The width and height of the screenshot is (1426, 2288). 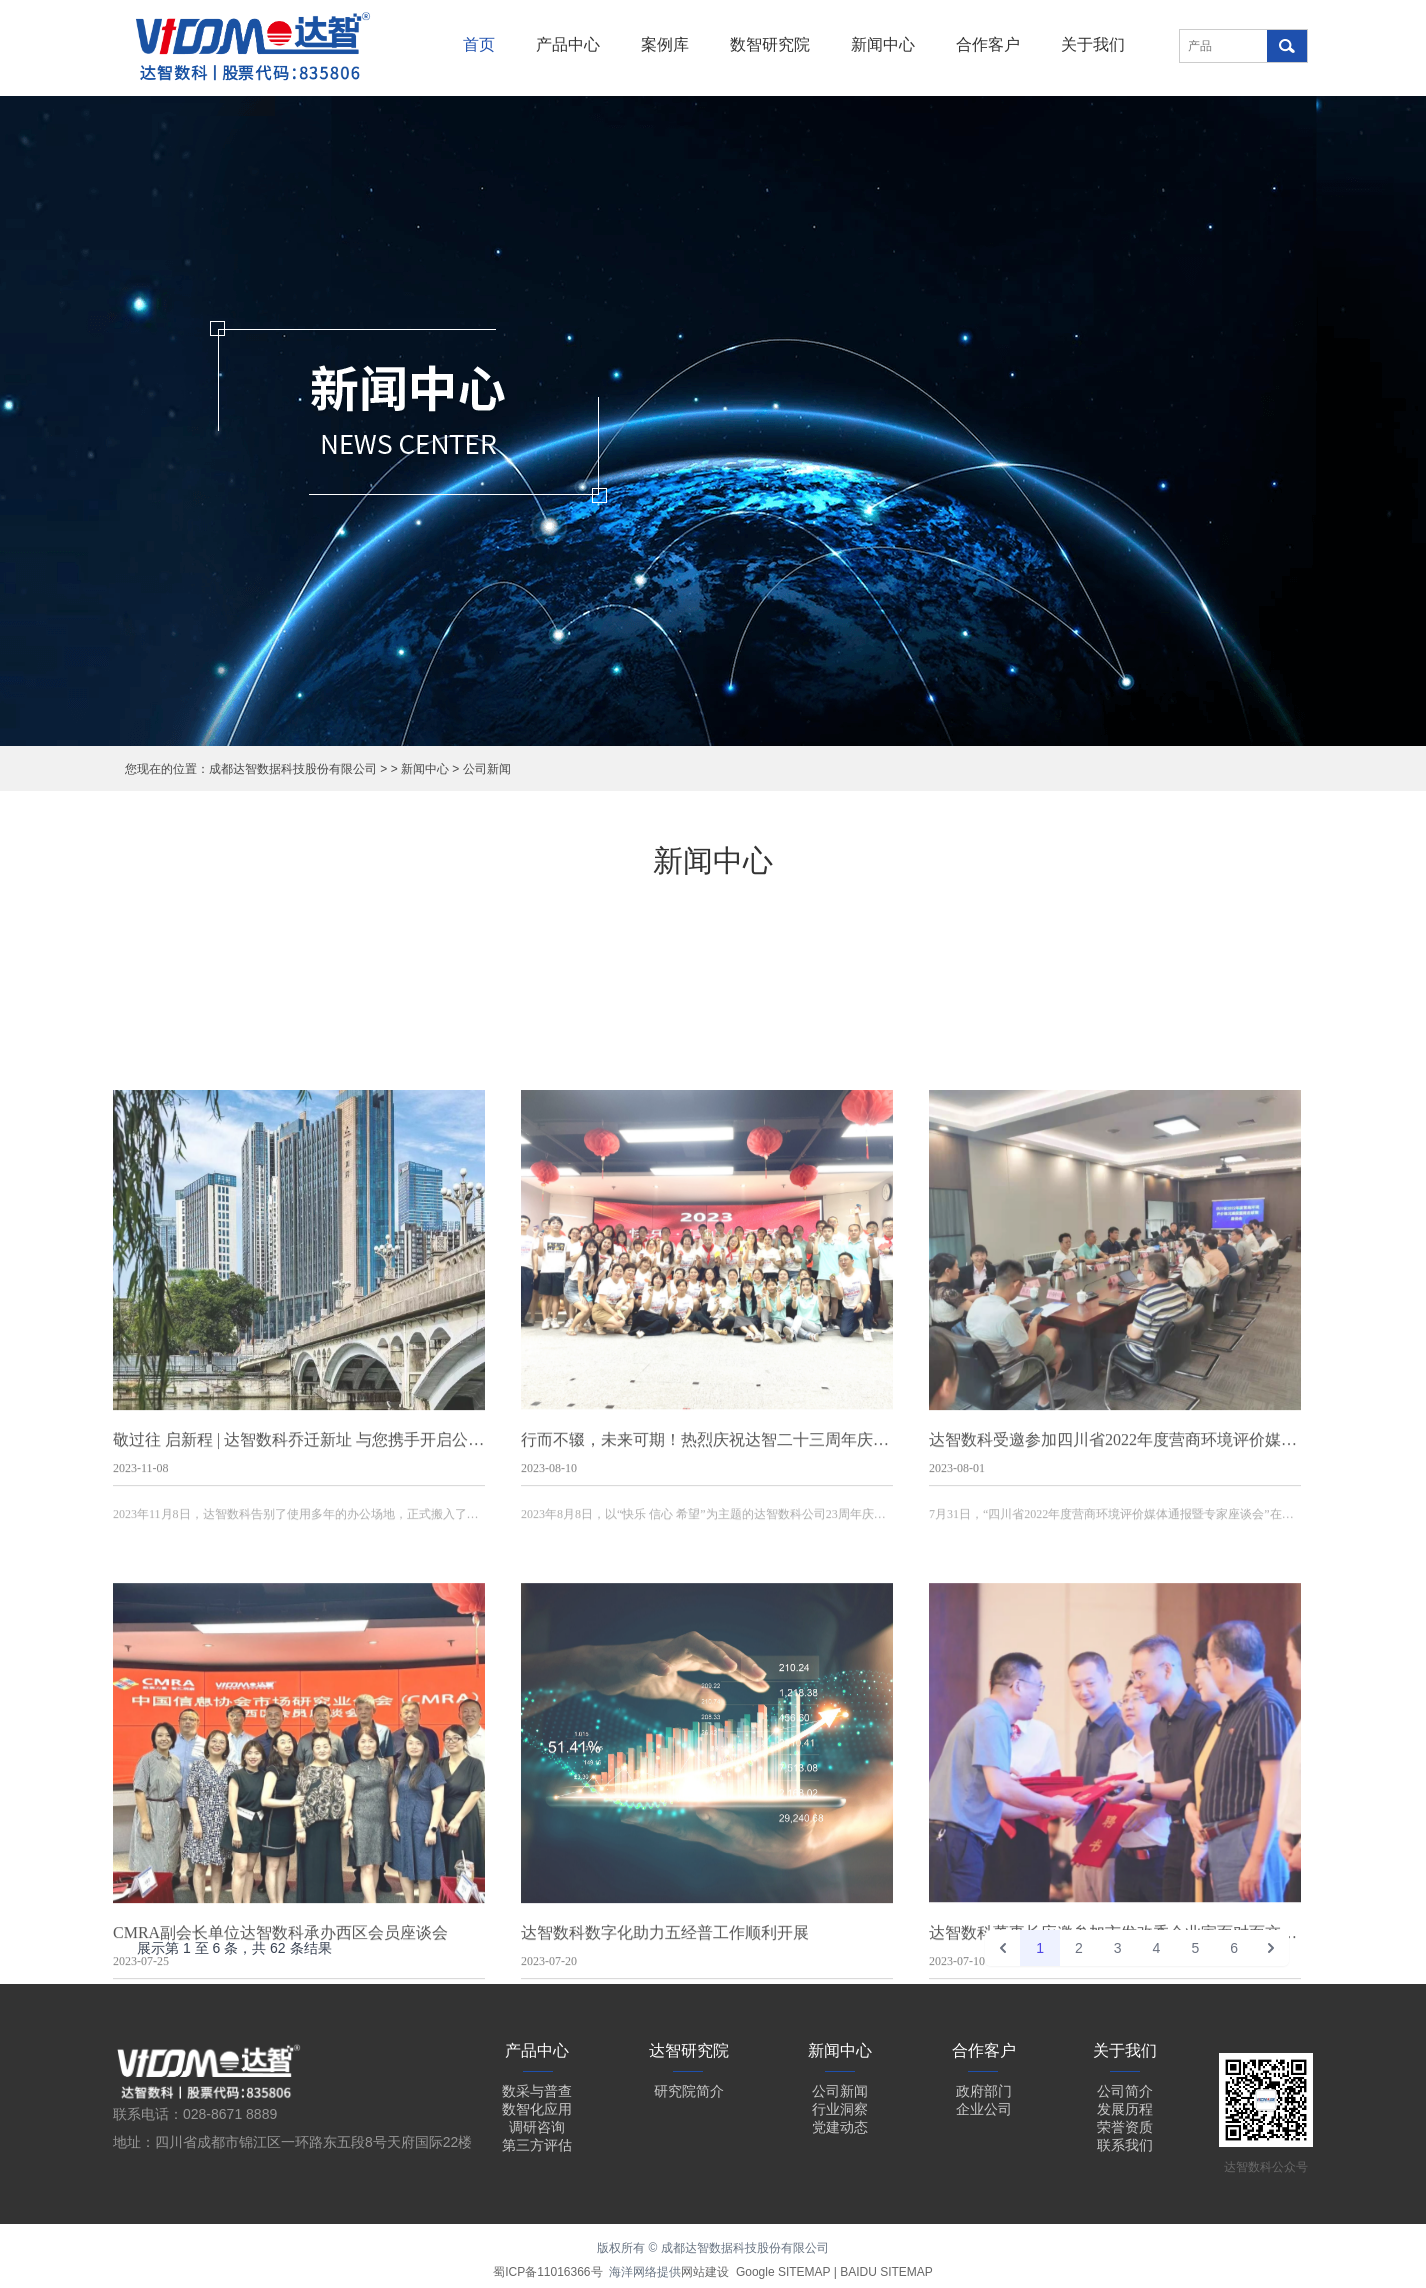 What do you see at coordinates (883, 44) in the screenshot?
I see `新闻中心` at bounding box center [883, 44].